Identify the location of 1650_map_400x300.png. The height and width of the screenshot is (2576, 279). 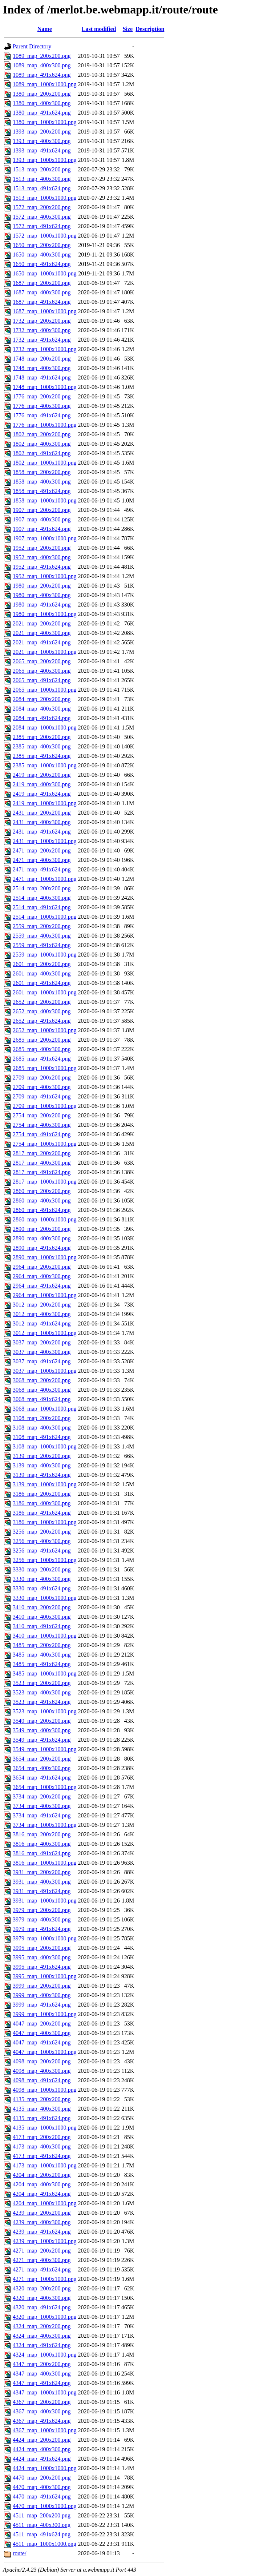
(42, 254).